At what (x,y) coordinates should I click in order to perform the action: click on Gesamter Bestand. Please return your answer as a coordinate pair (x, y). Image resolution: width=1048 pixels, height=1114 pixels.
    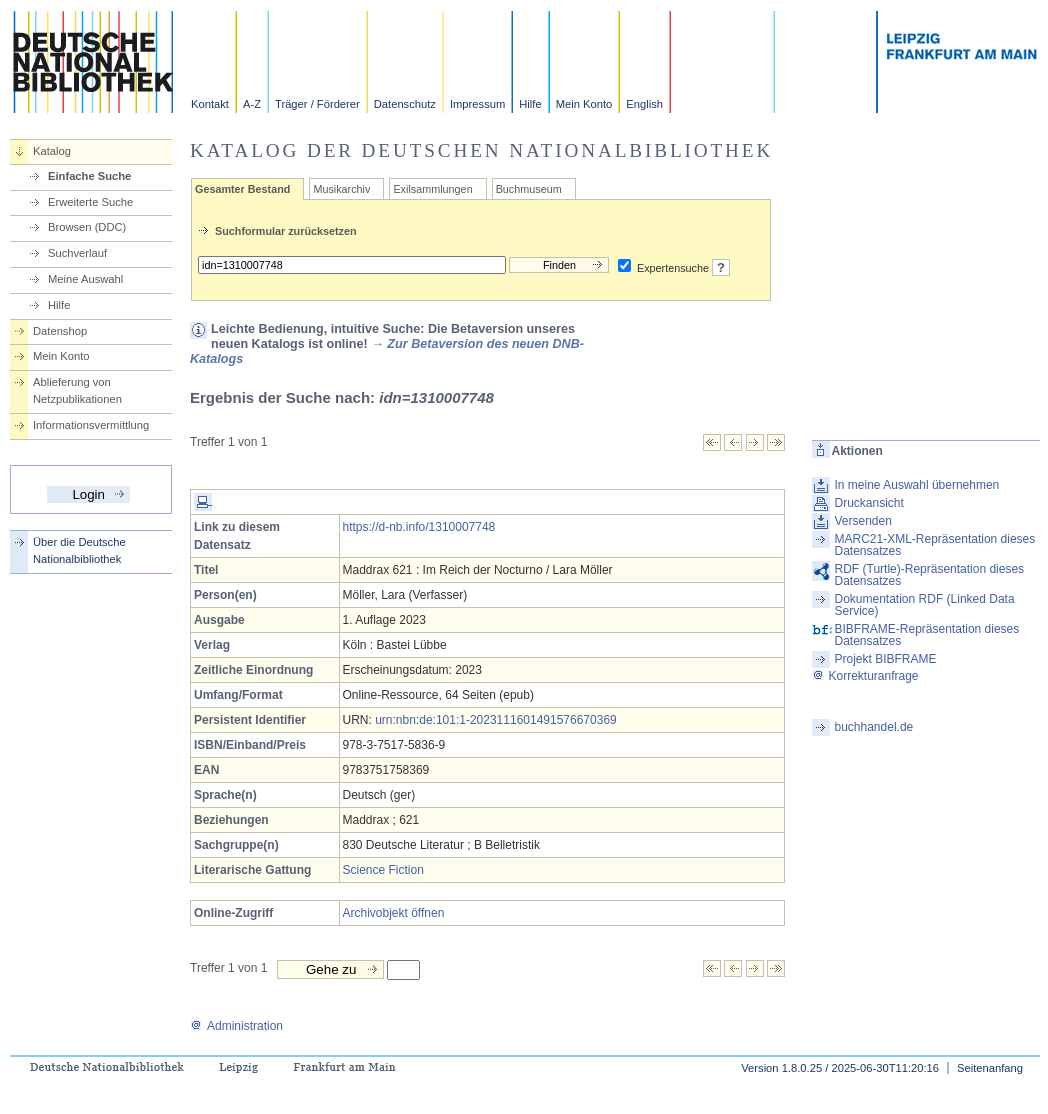
    Looking at the image, I should click on (242, 189).